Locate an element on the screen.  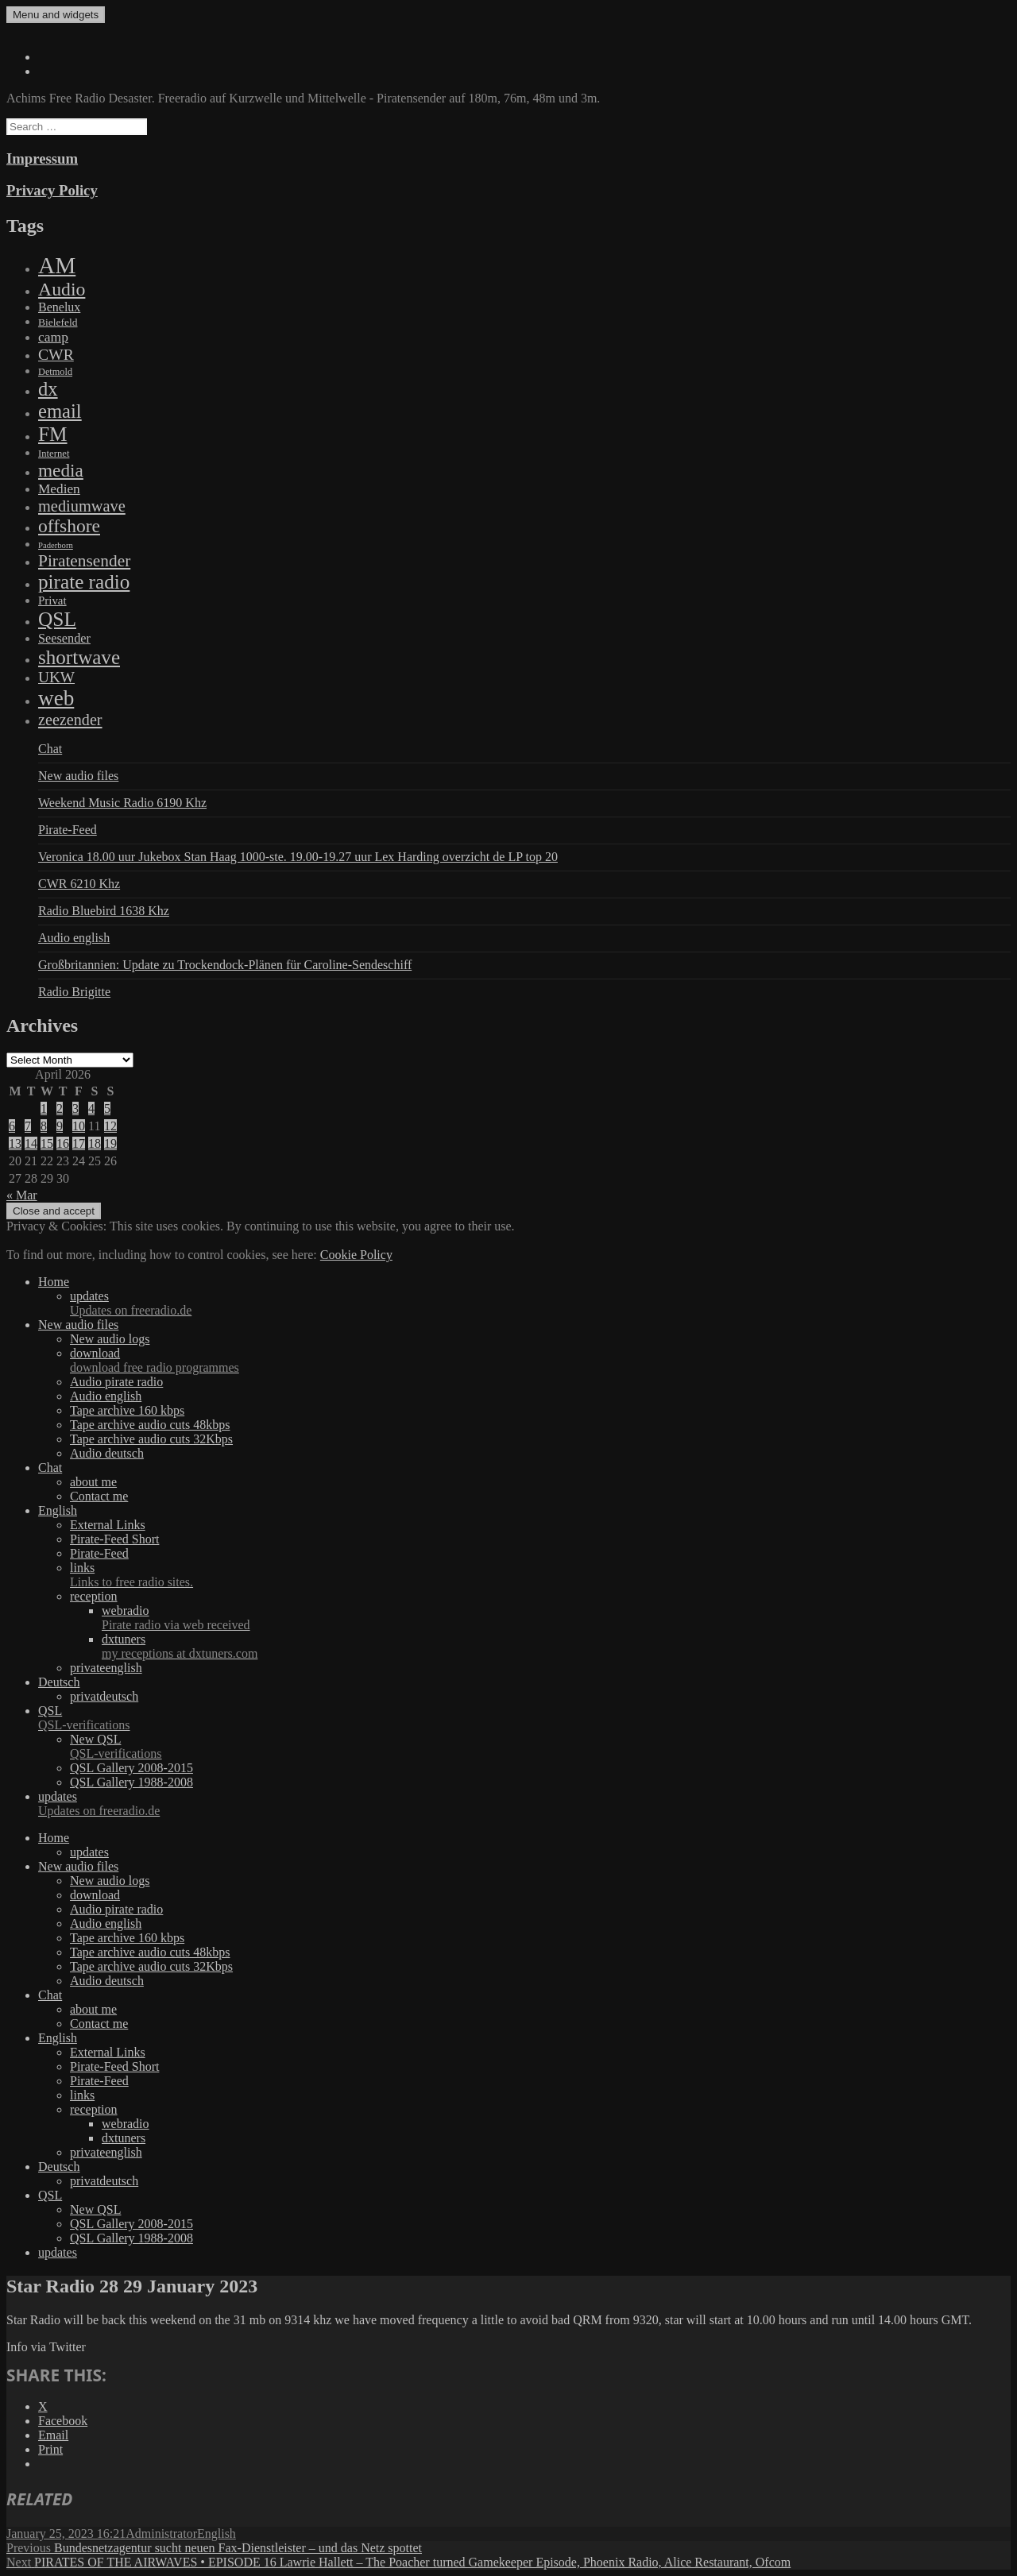
QSL Gallery 2008-2015 is located at coordinates (131, 1768).